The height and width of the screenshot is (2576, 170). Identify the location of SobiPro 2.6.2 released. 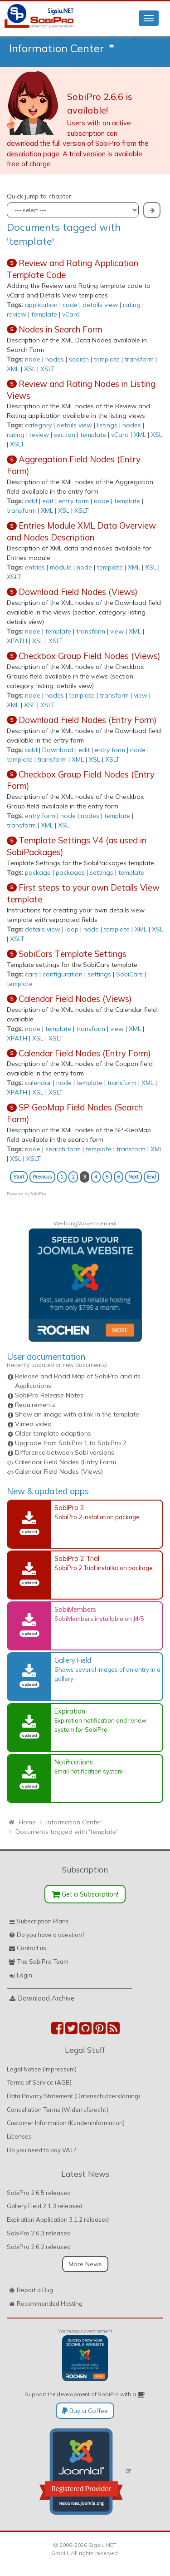
(39, 2246).